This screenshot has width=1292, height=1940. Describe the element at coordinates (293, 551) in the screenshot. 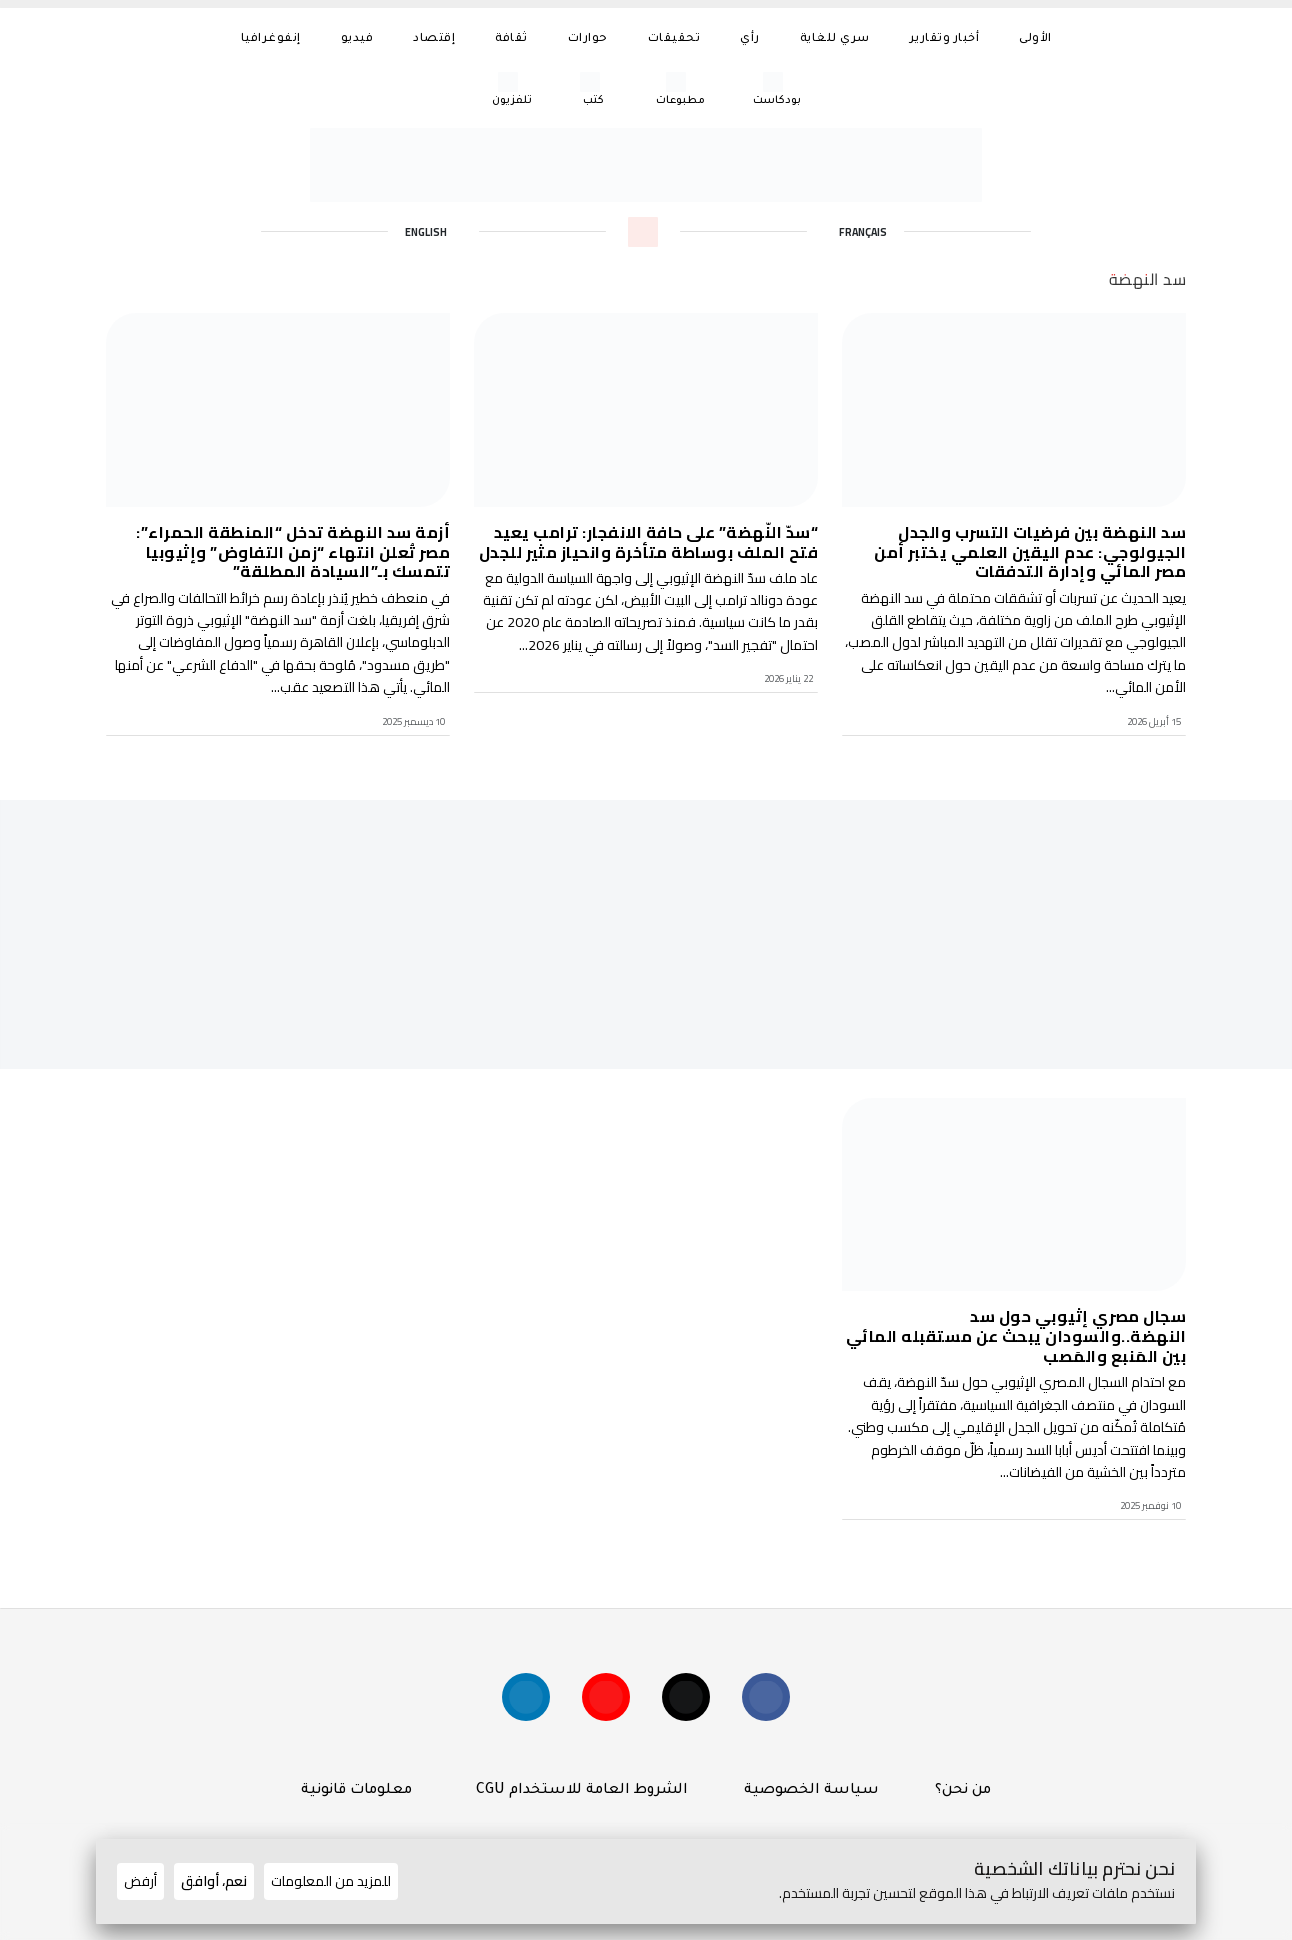

I see `أزمة سد النهضة تدخل “المنطقة الحمراء”: مصر تُعلن انتهاء “زمن التفاوض” وإثيوبيا تتمسك بـ”السيادة المطلقة”` at that location.